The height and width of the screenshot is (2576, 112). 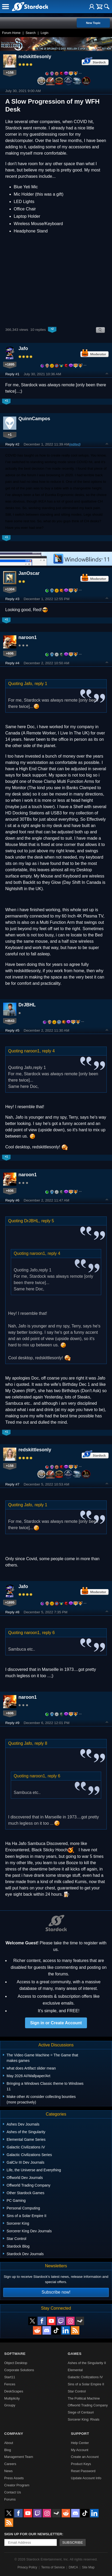 I want to click on Groupy, so click(x=9, y=2405).